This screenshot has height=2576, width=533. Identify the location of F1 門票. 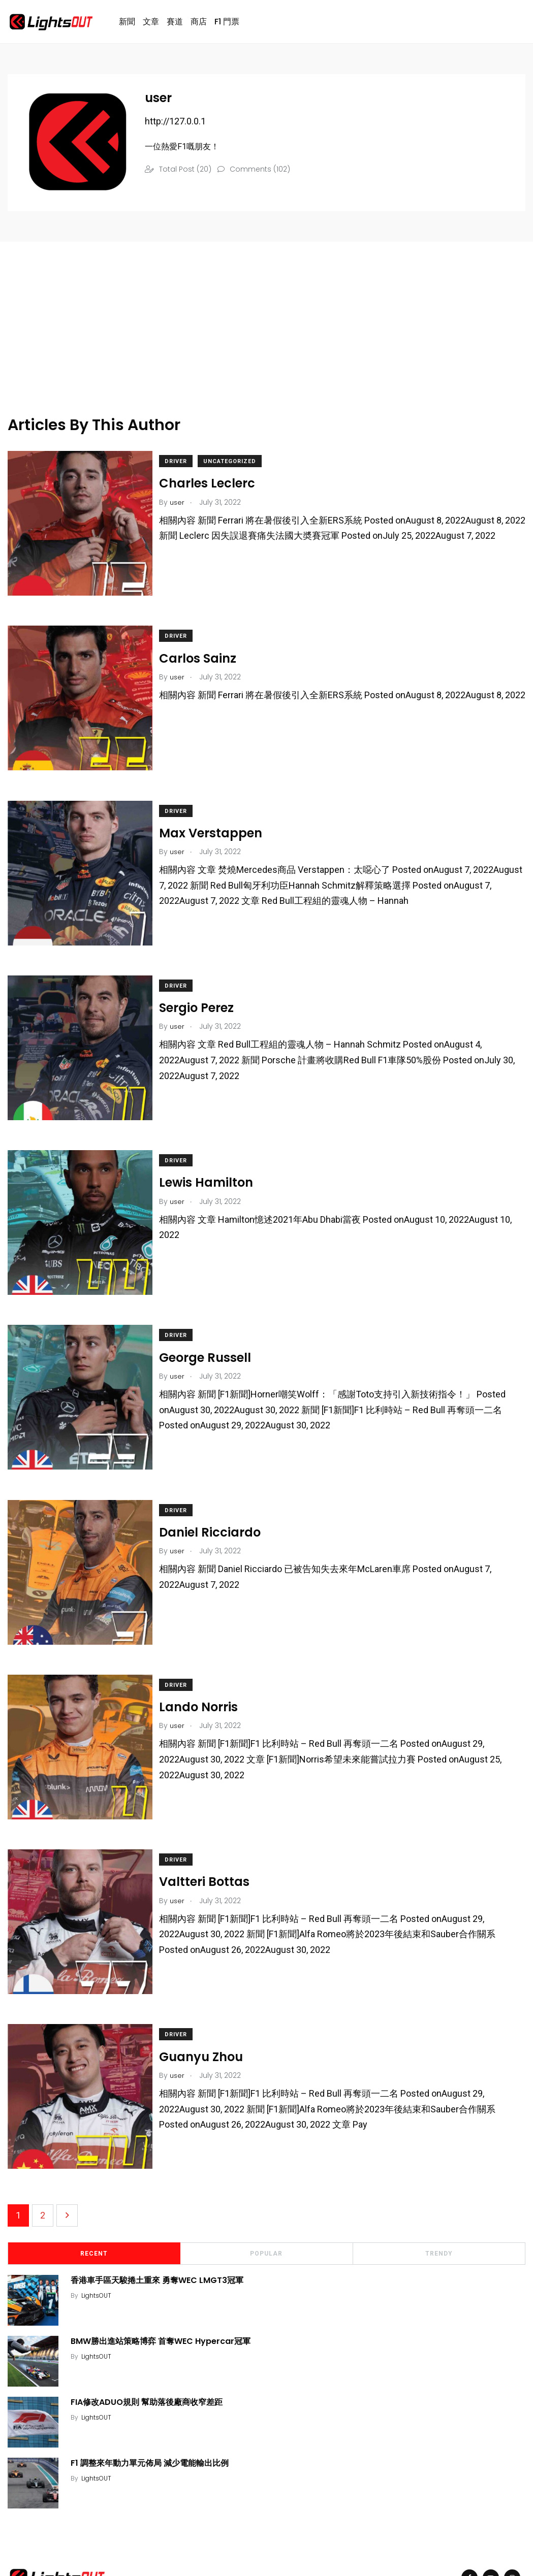
(226, 23).